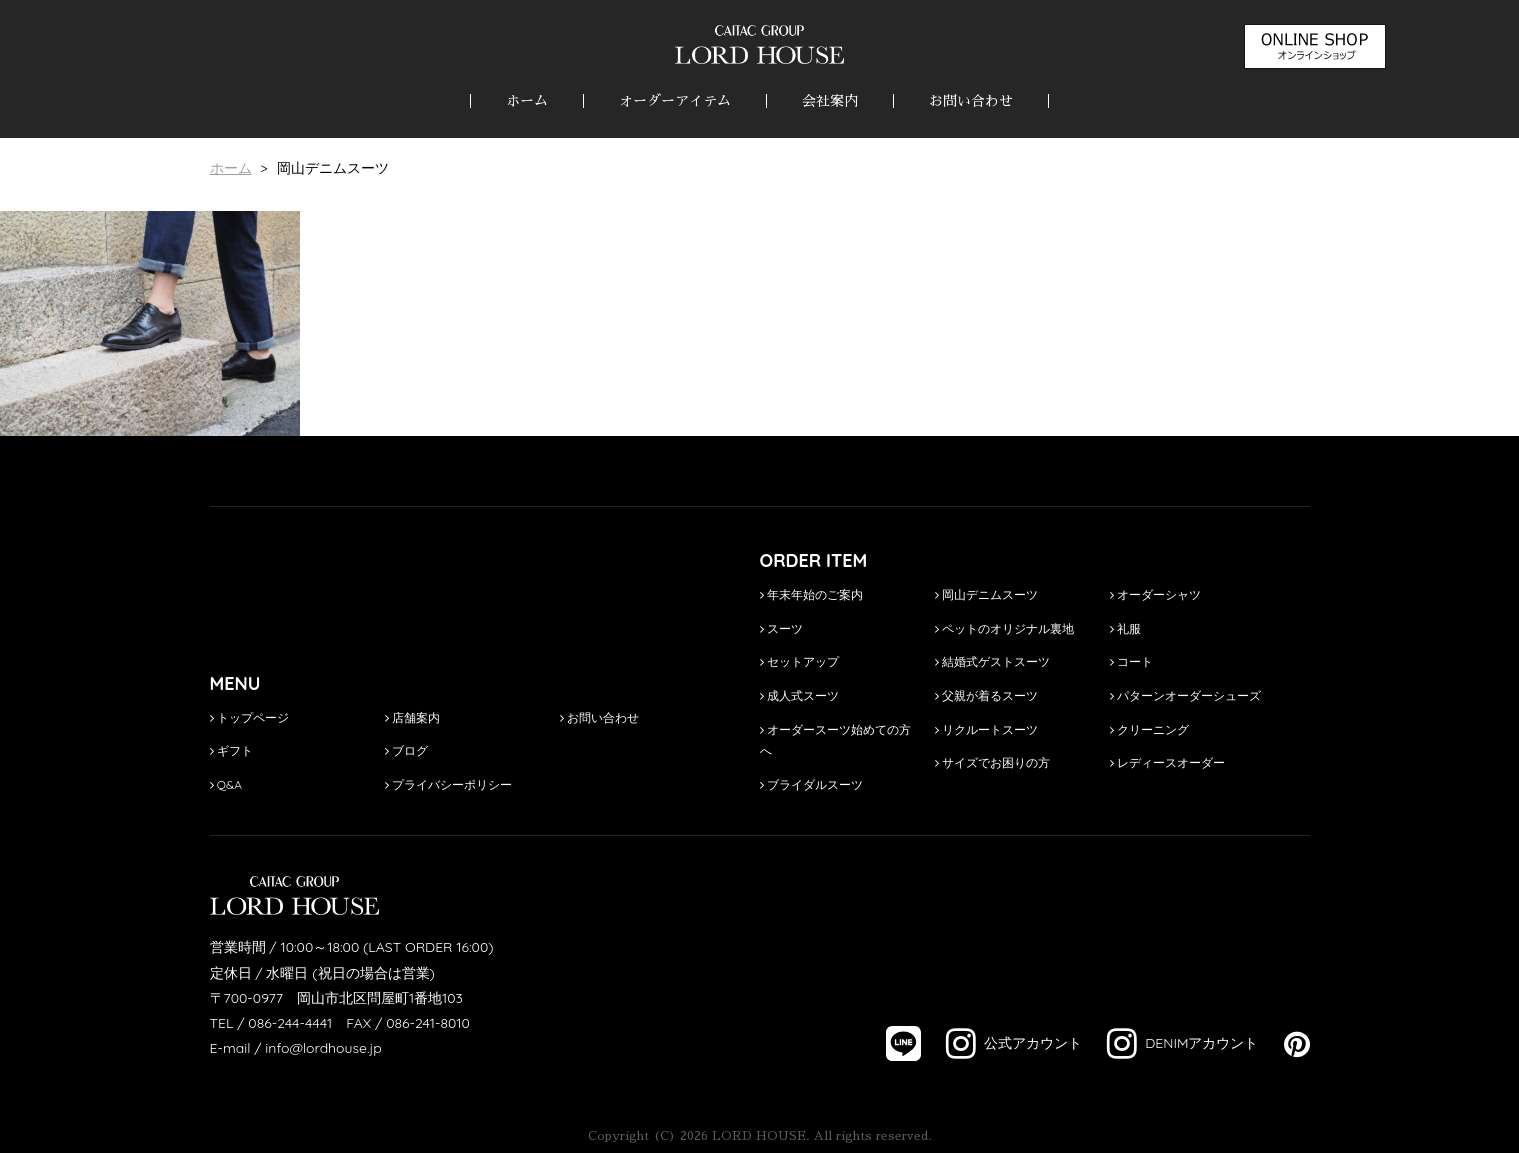 The image size is (1519, 1153). I want to click on オーダーアイテム, so click(675, 101).